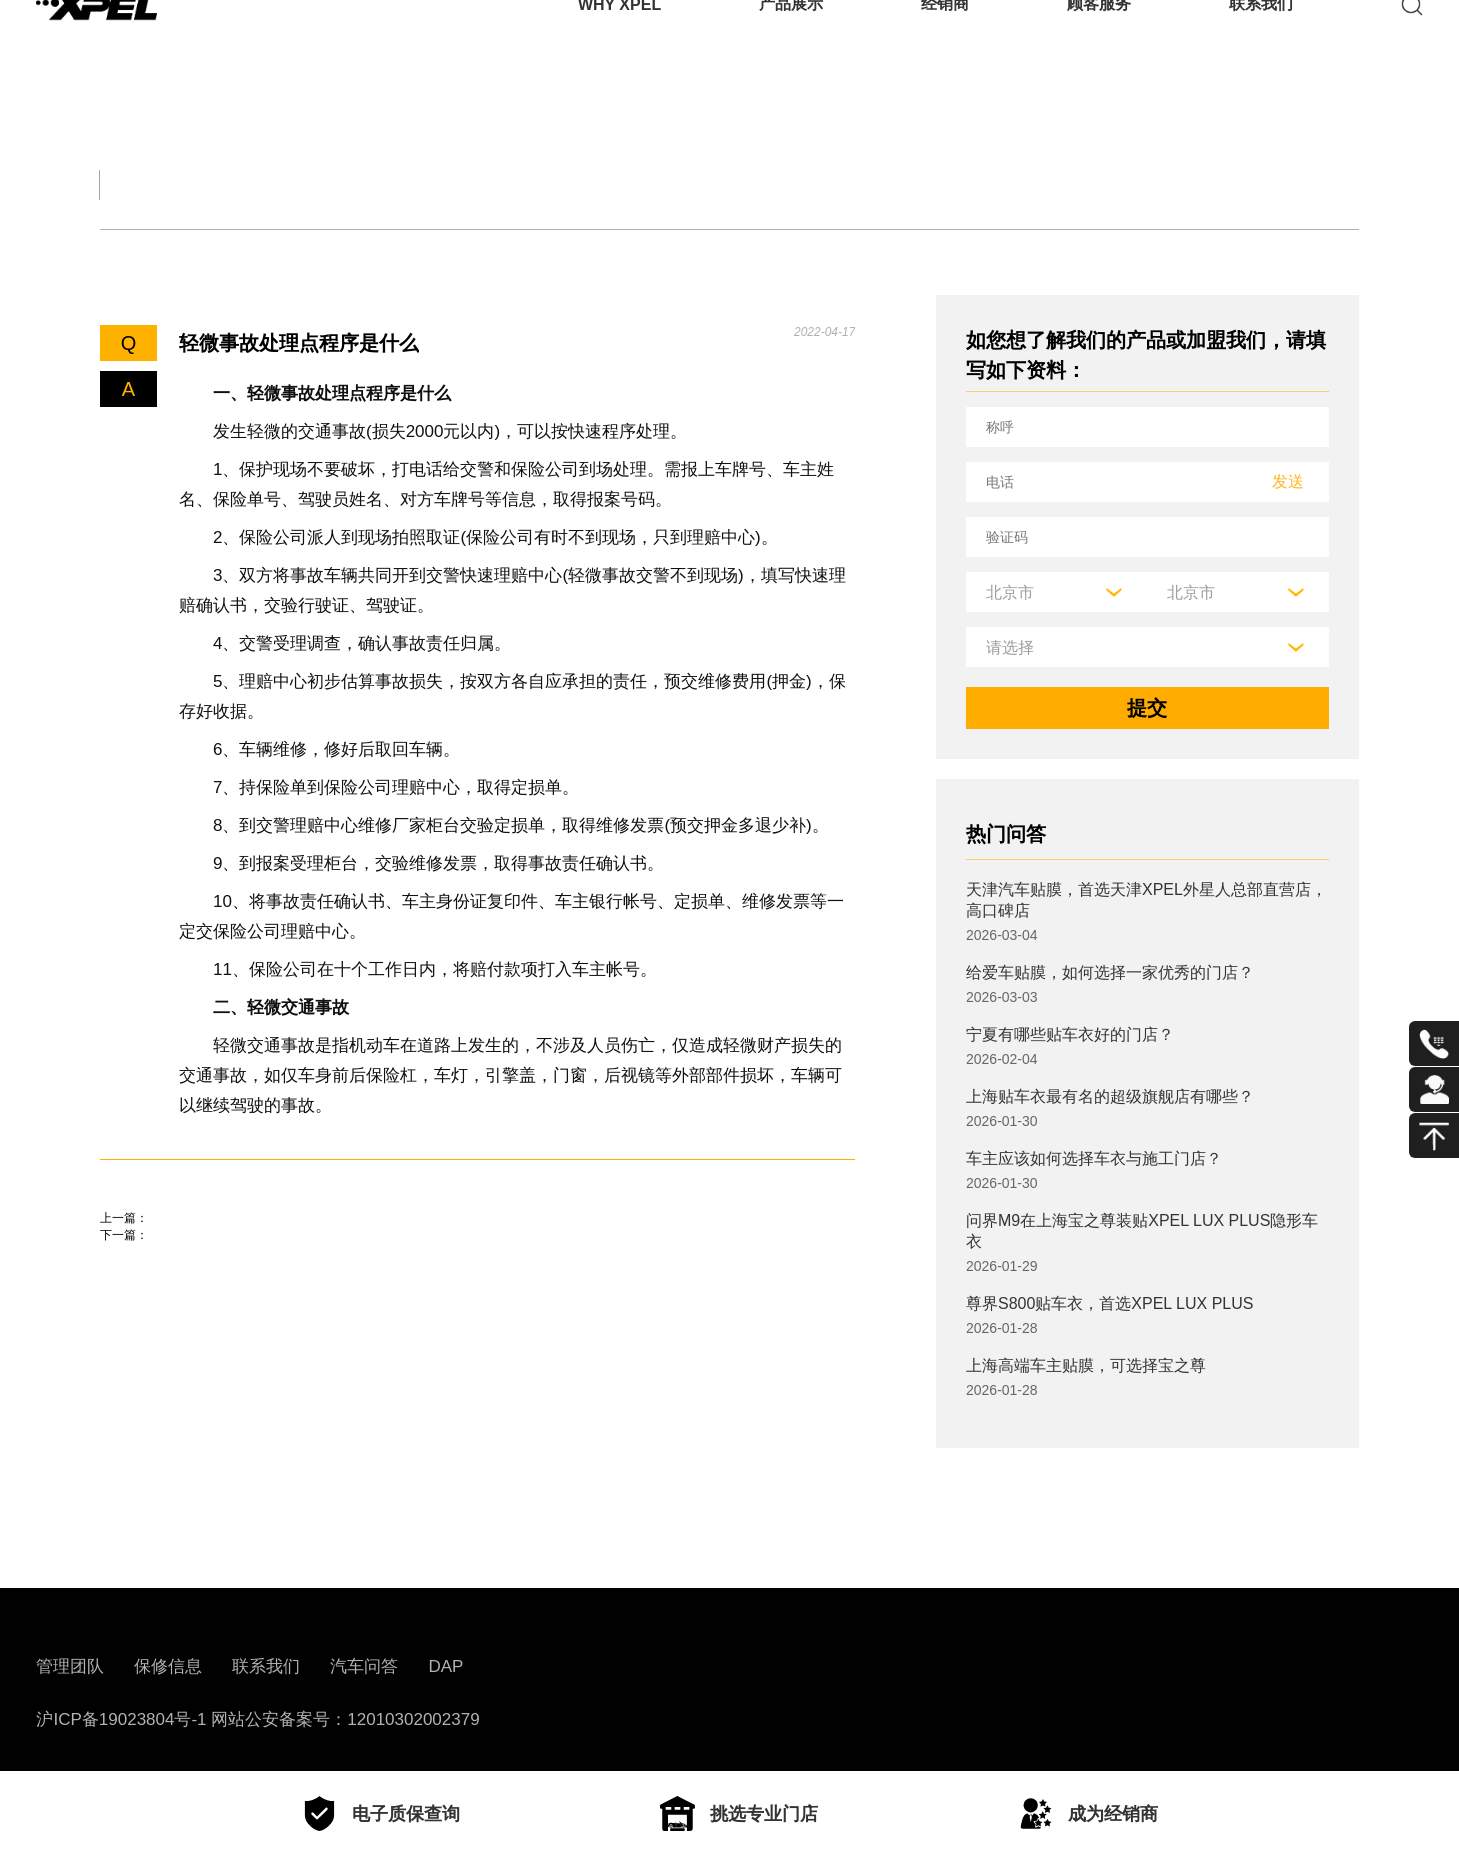  Describe the element at coordinates (791, 44) in the screenshot. I see `产品展示` at that location.